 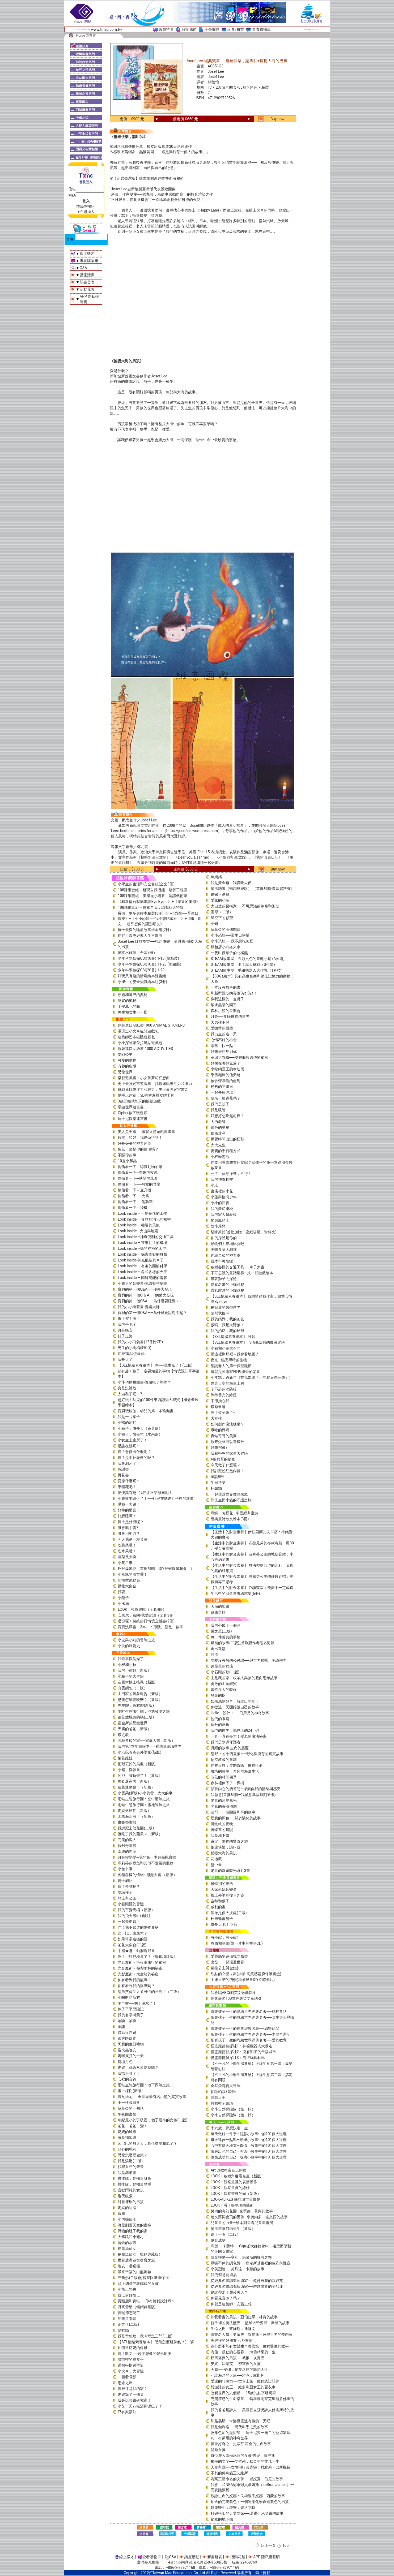 What do you see at coordinates (220, 900) in the screenshot?
I see `愛家的小鳥` at bounding box center [220, 900].